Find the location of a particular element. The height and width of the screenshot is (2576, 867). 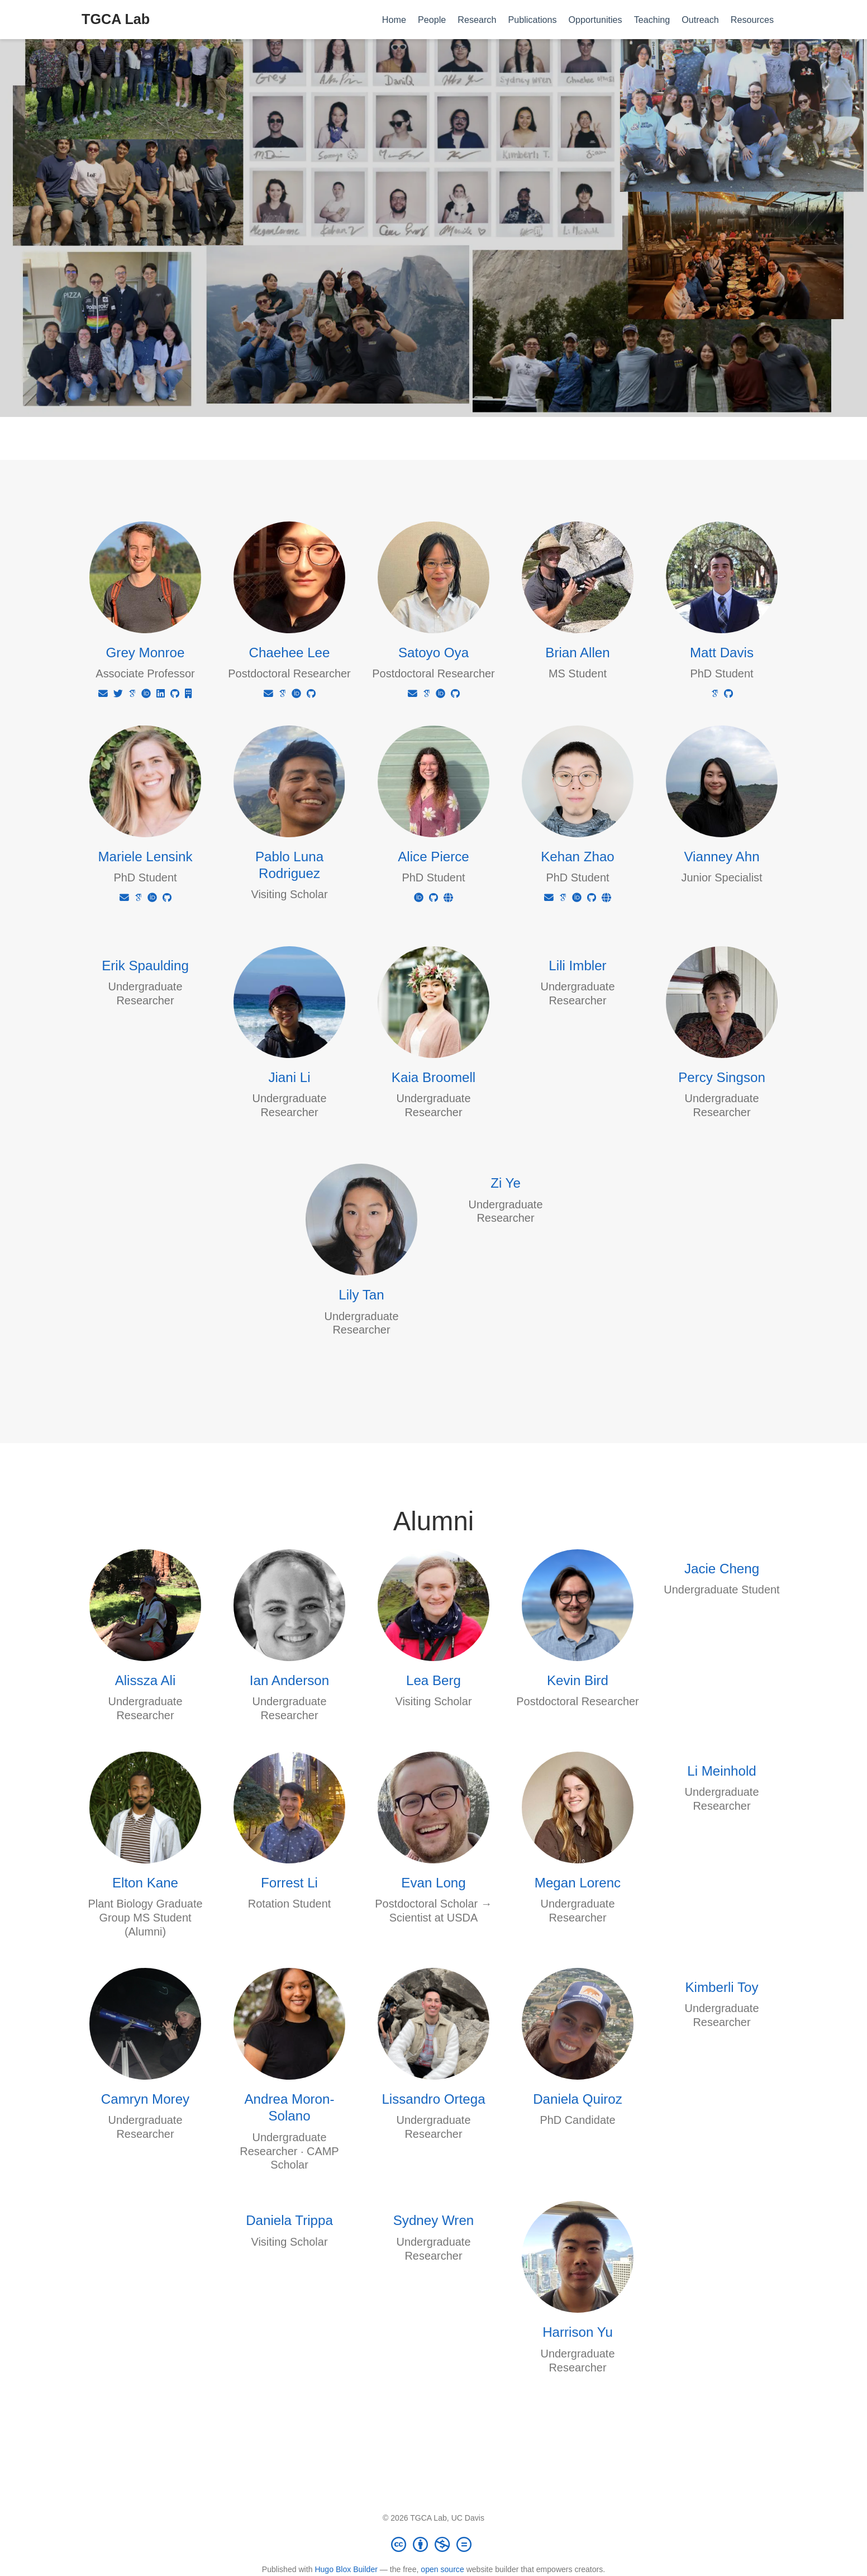

Hugo Blox Builder is located at coordinates (346, 2569).